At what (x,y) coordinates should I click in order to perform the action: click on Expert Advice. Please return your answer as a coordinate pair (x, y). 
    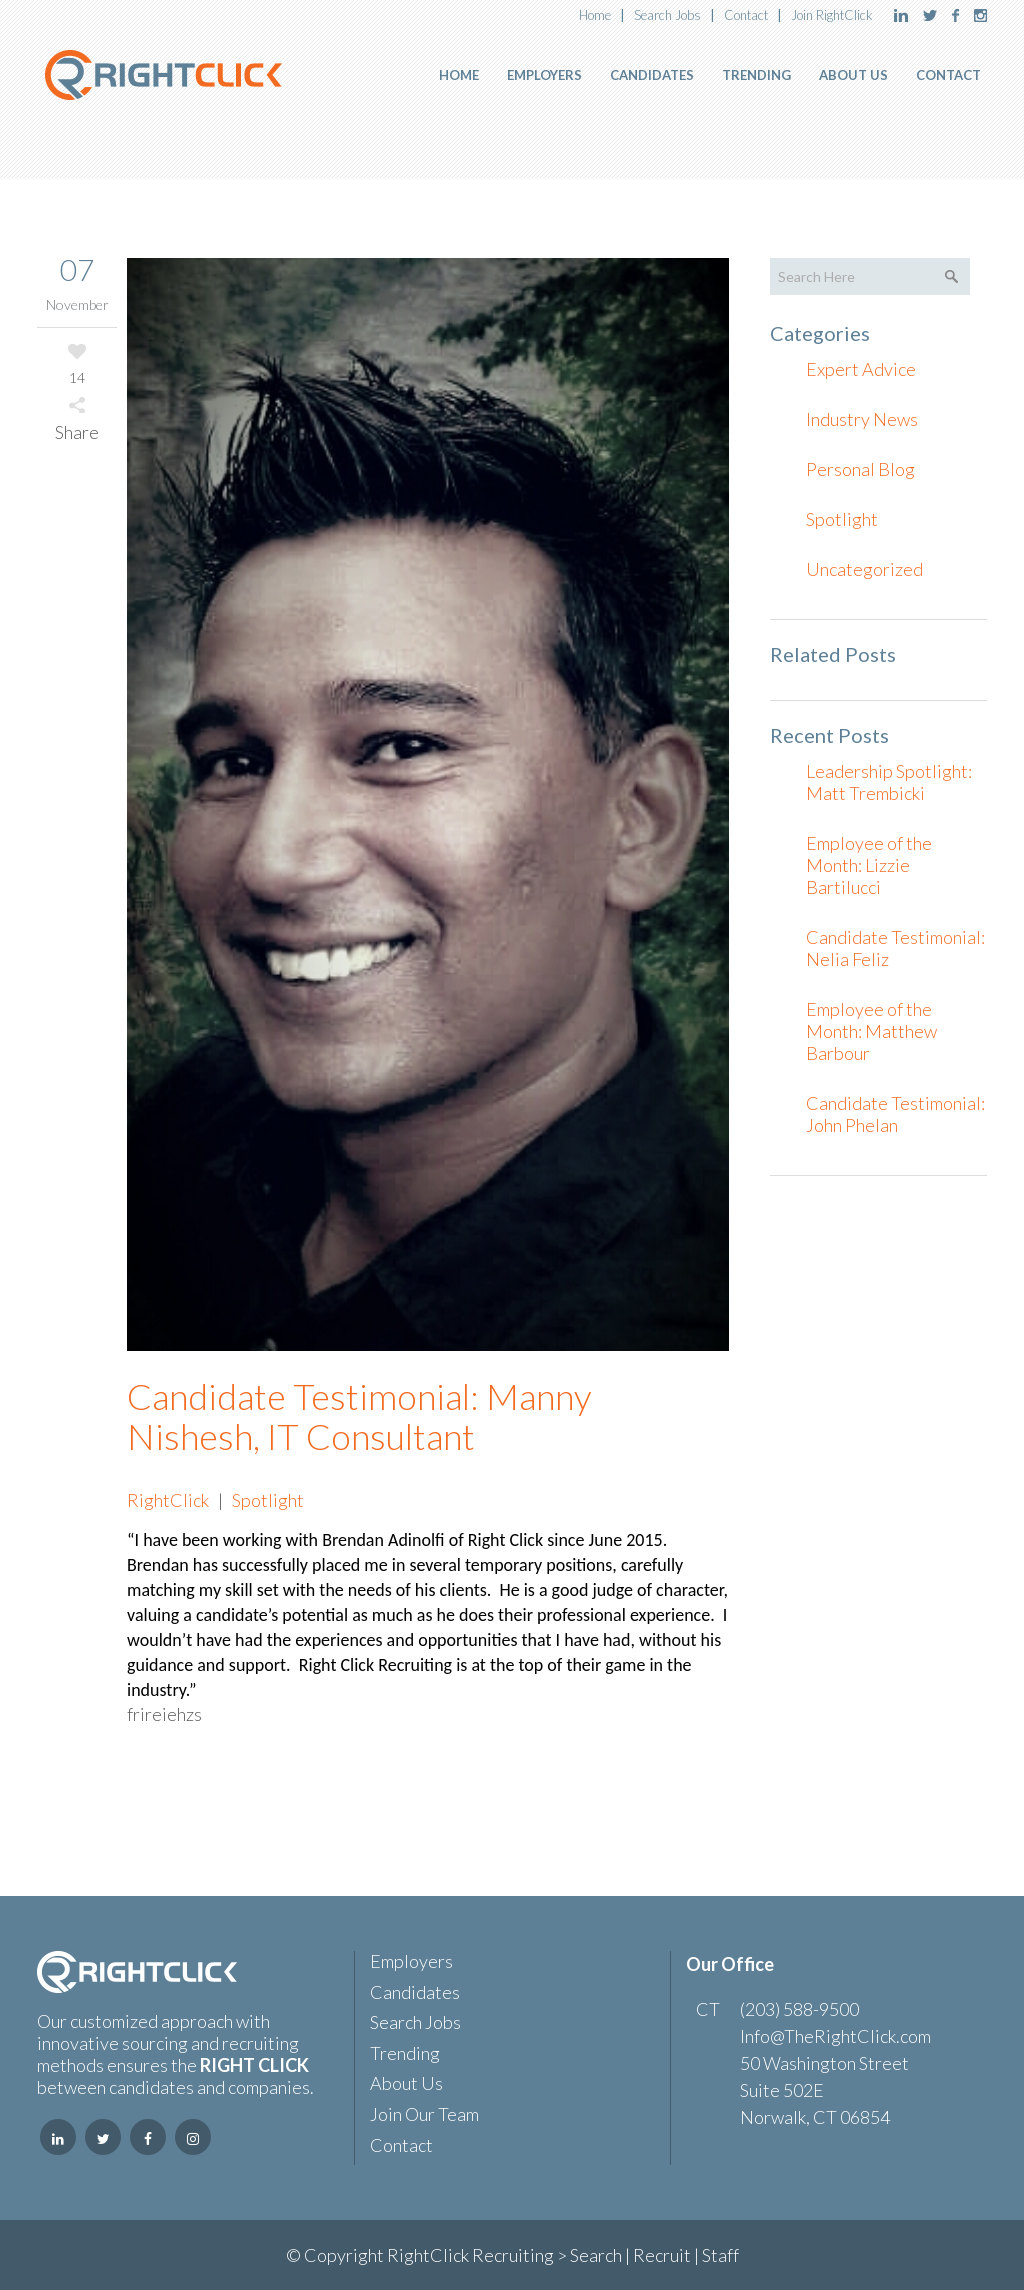
    Looking at the image, I should click on (861, 369).